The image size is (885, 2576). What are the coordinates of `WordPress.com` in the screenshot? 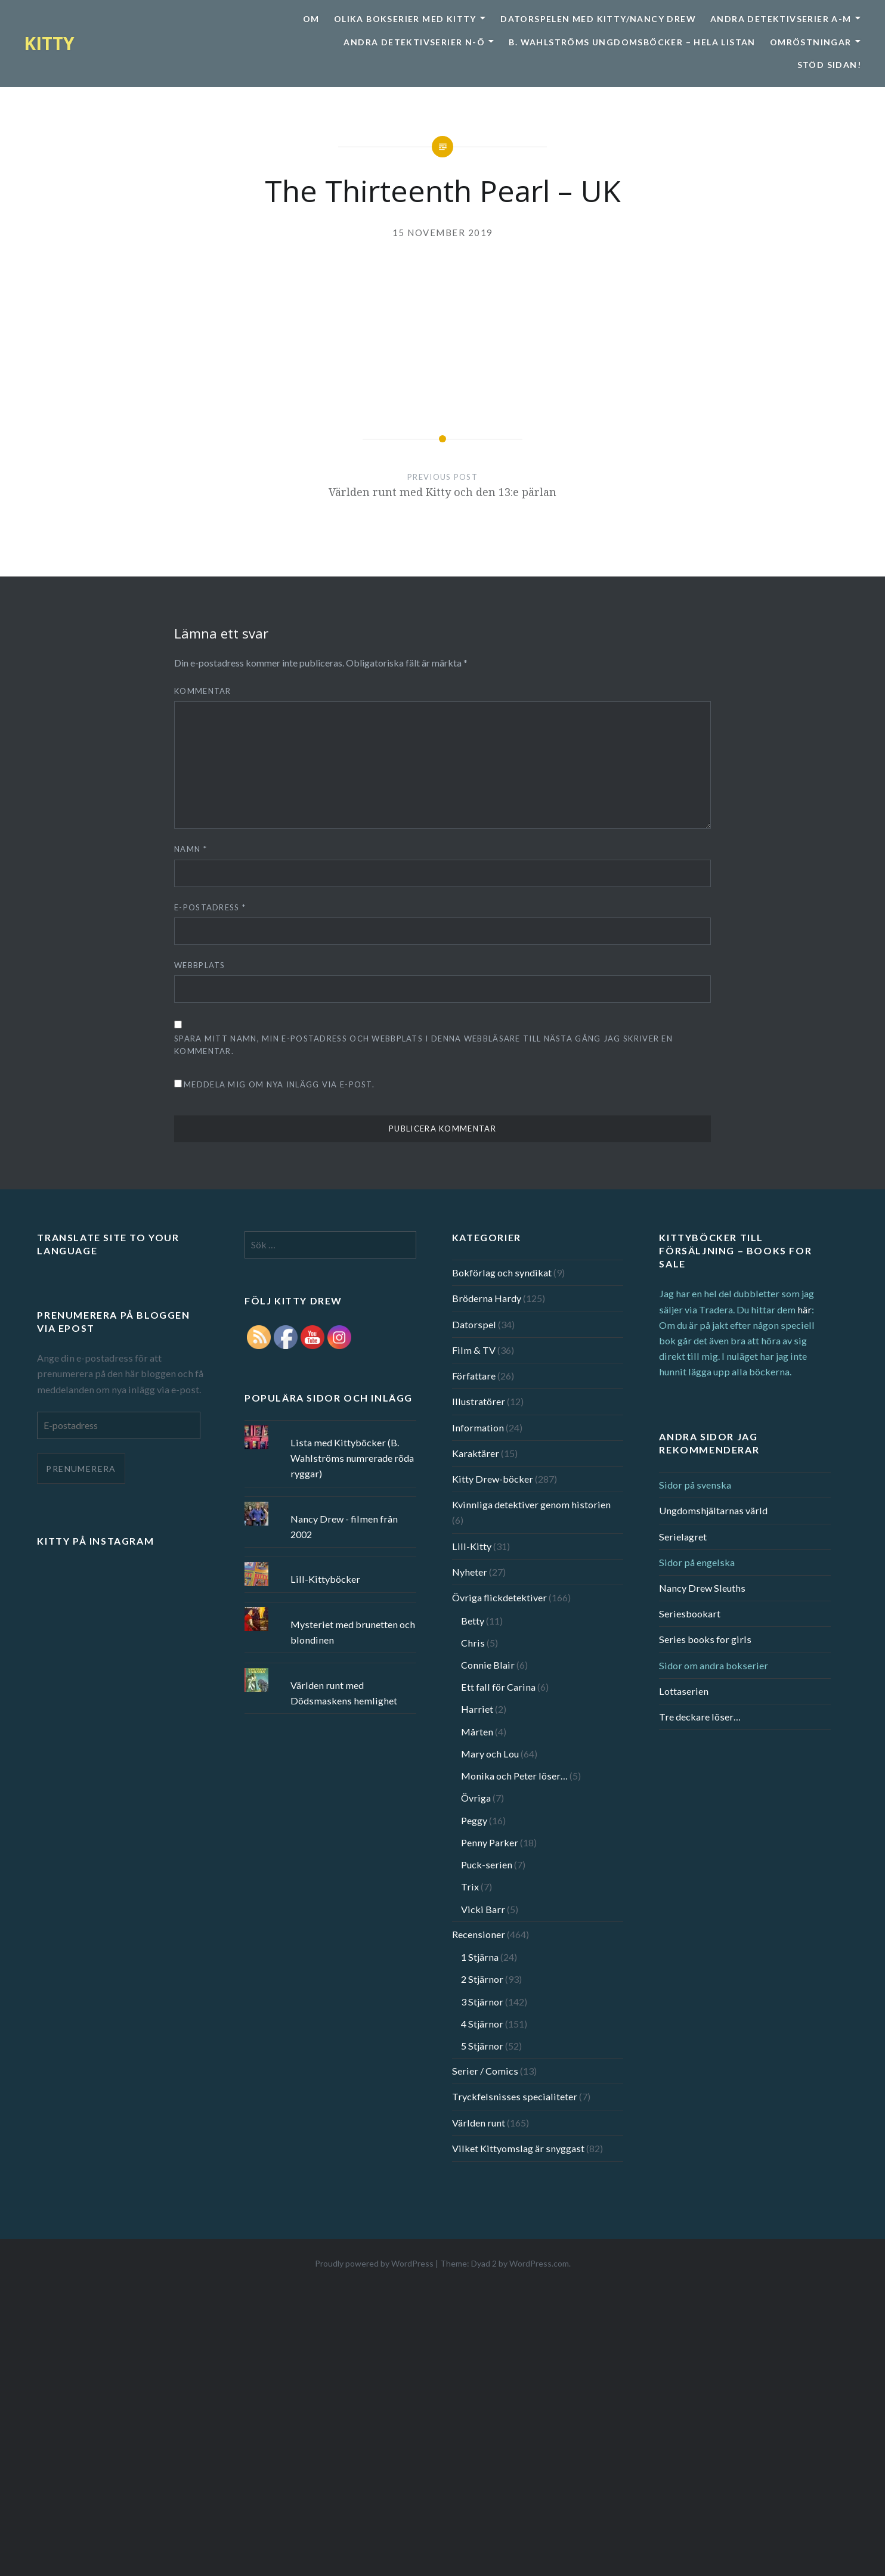 It's located at (539, 2263).